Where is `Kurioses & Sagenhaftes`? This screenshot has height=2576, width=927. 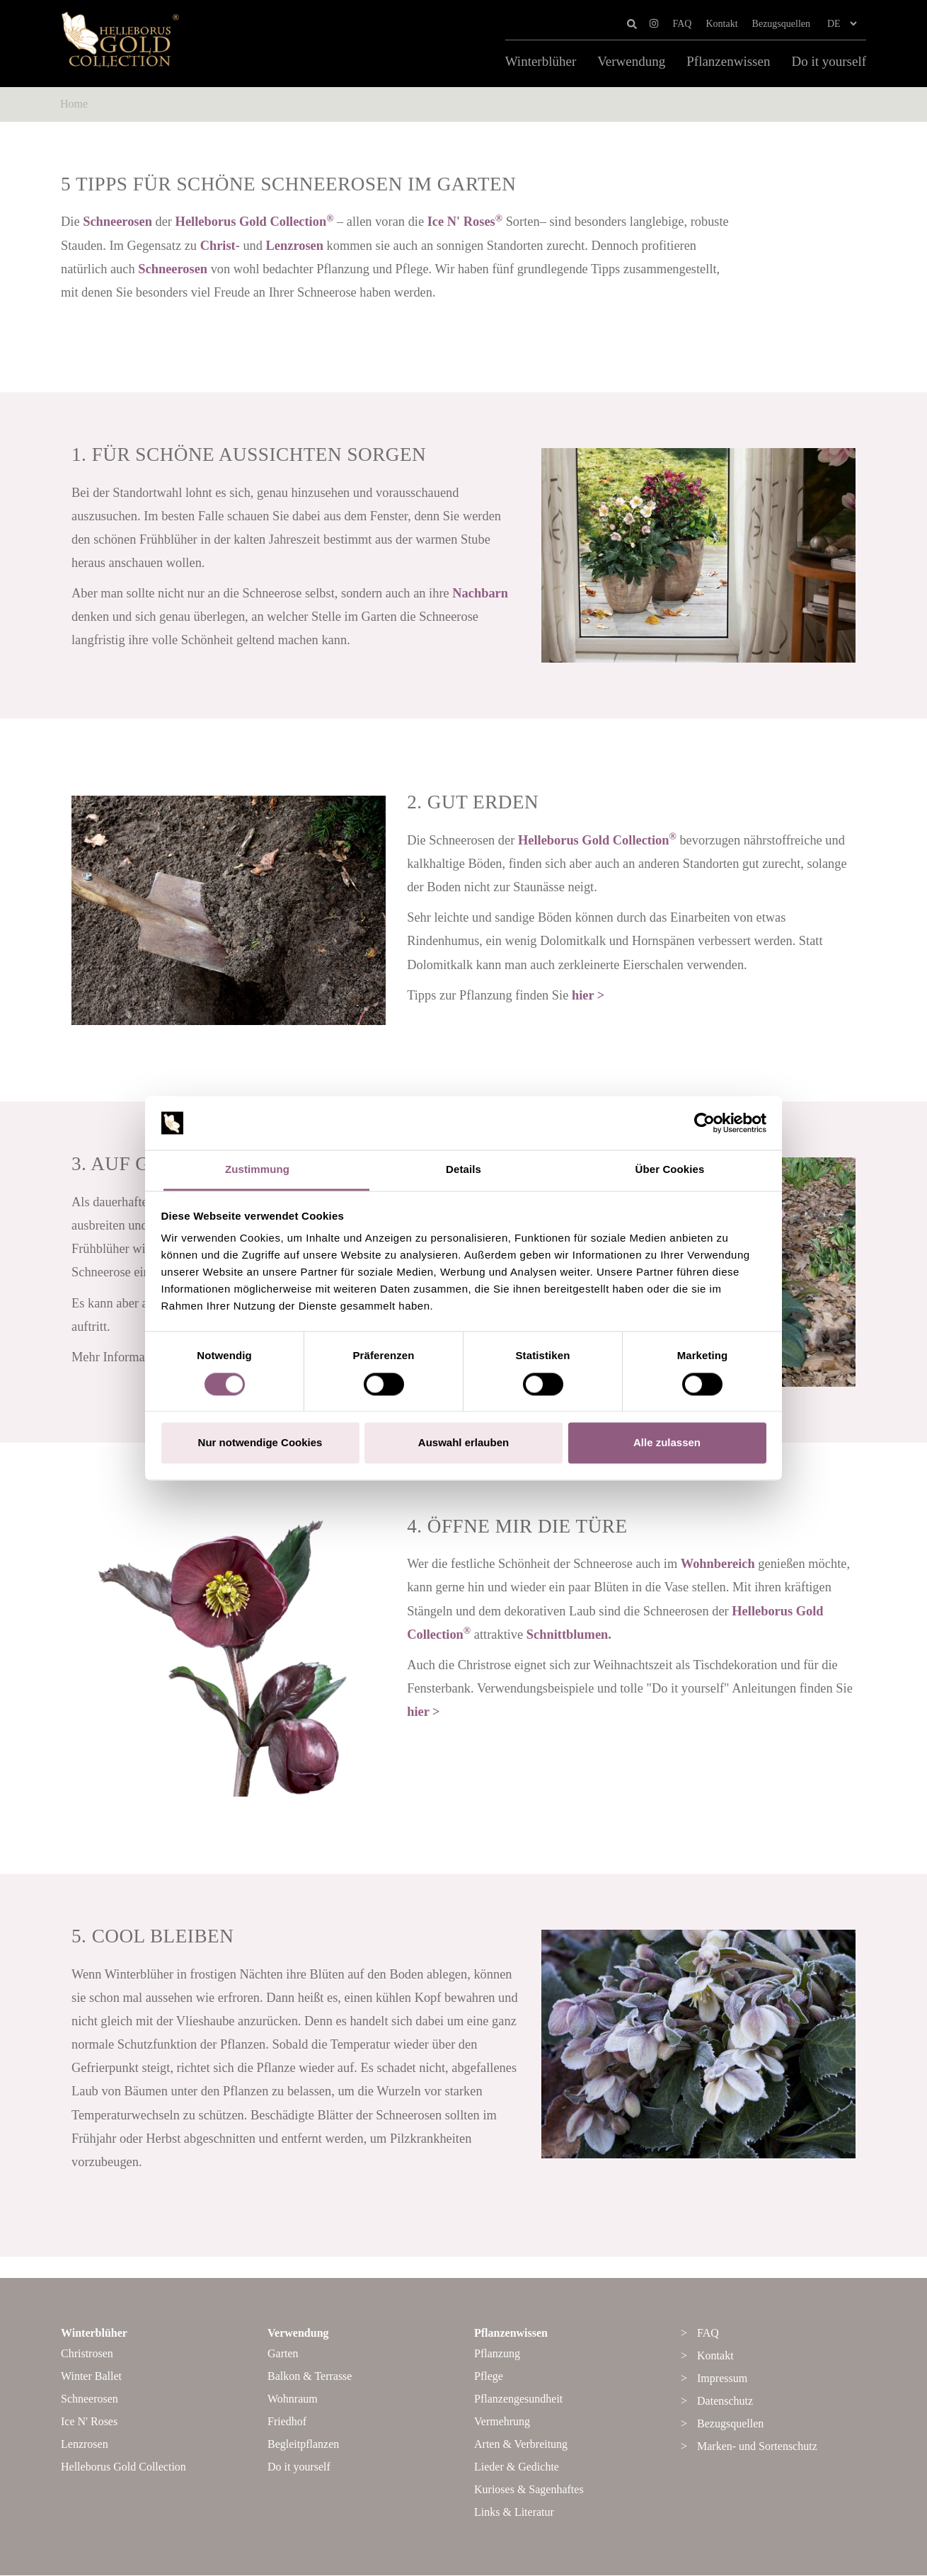
Kurioses & Sagenhaftes is located at coordinates (529, 2490).